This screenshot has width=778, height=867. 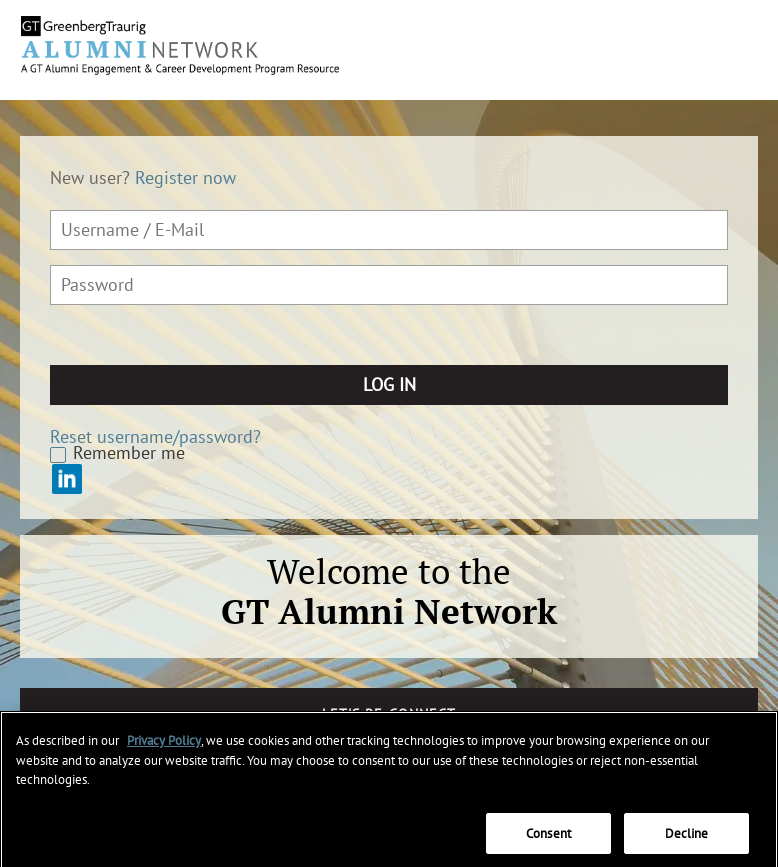 What do you see at coordinates (687, 840) in the screenshot?
I see `Decline` at bounding box center [687, 840].